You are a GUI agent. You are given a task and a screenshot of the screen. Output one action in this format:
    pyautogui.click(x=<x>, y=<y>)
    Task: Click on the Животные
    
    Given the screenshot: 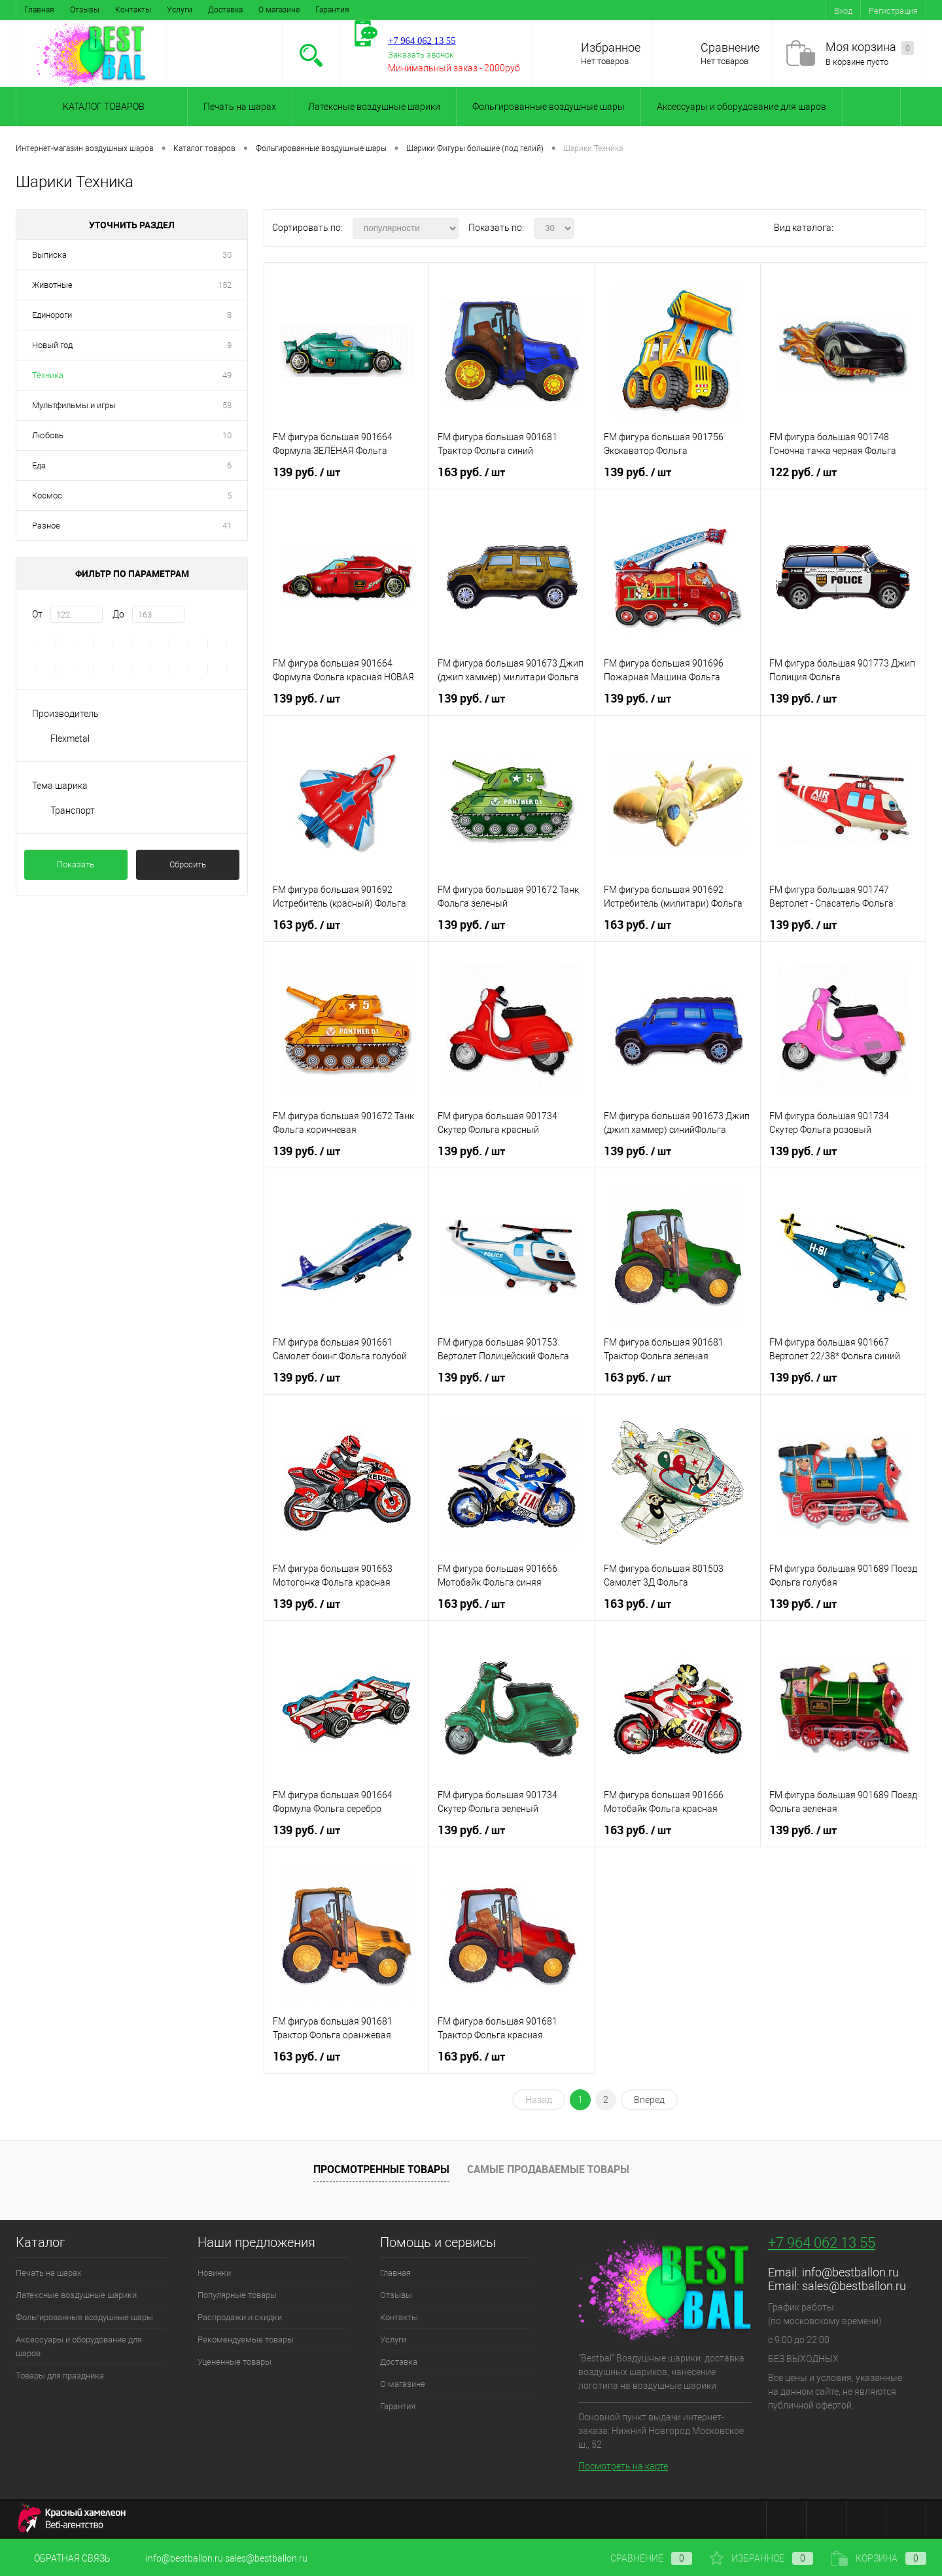 What is the action you would take?
    pyautogui.click(x=52, y=285)
    